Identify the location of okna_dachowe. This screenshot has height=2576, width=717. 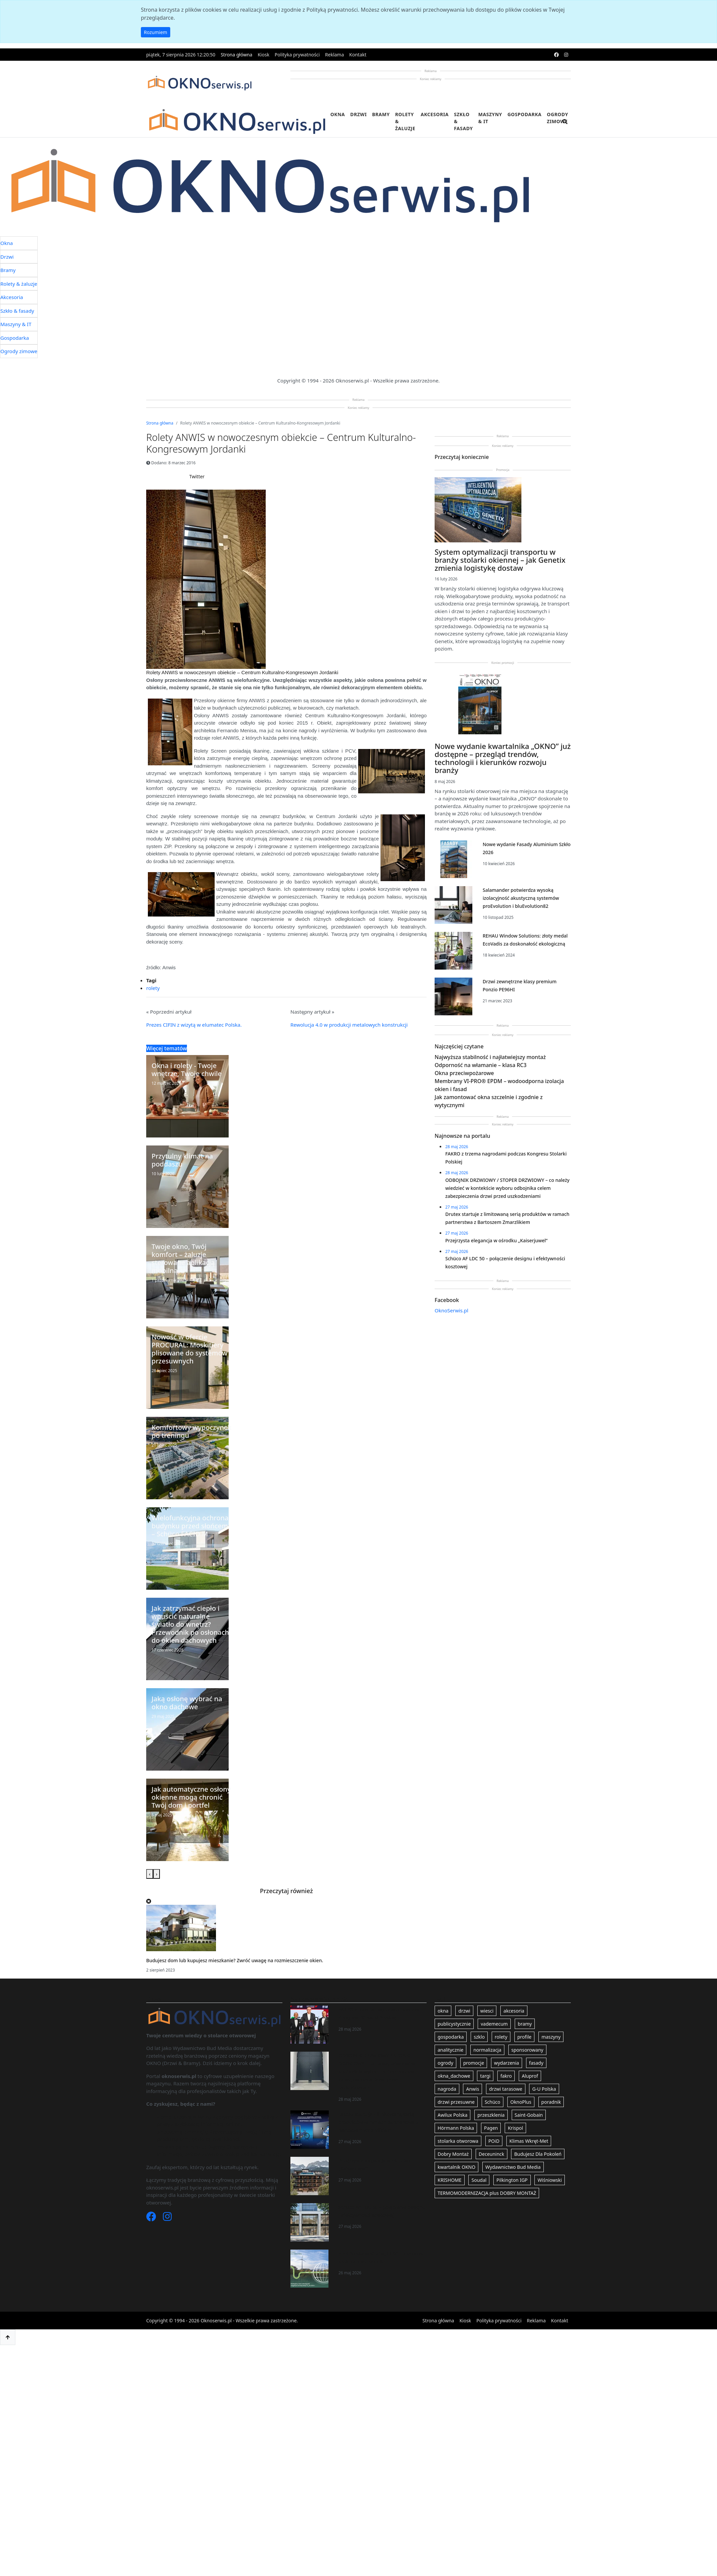
(454, 2076).